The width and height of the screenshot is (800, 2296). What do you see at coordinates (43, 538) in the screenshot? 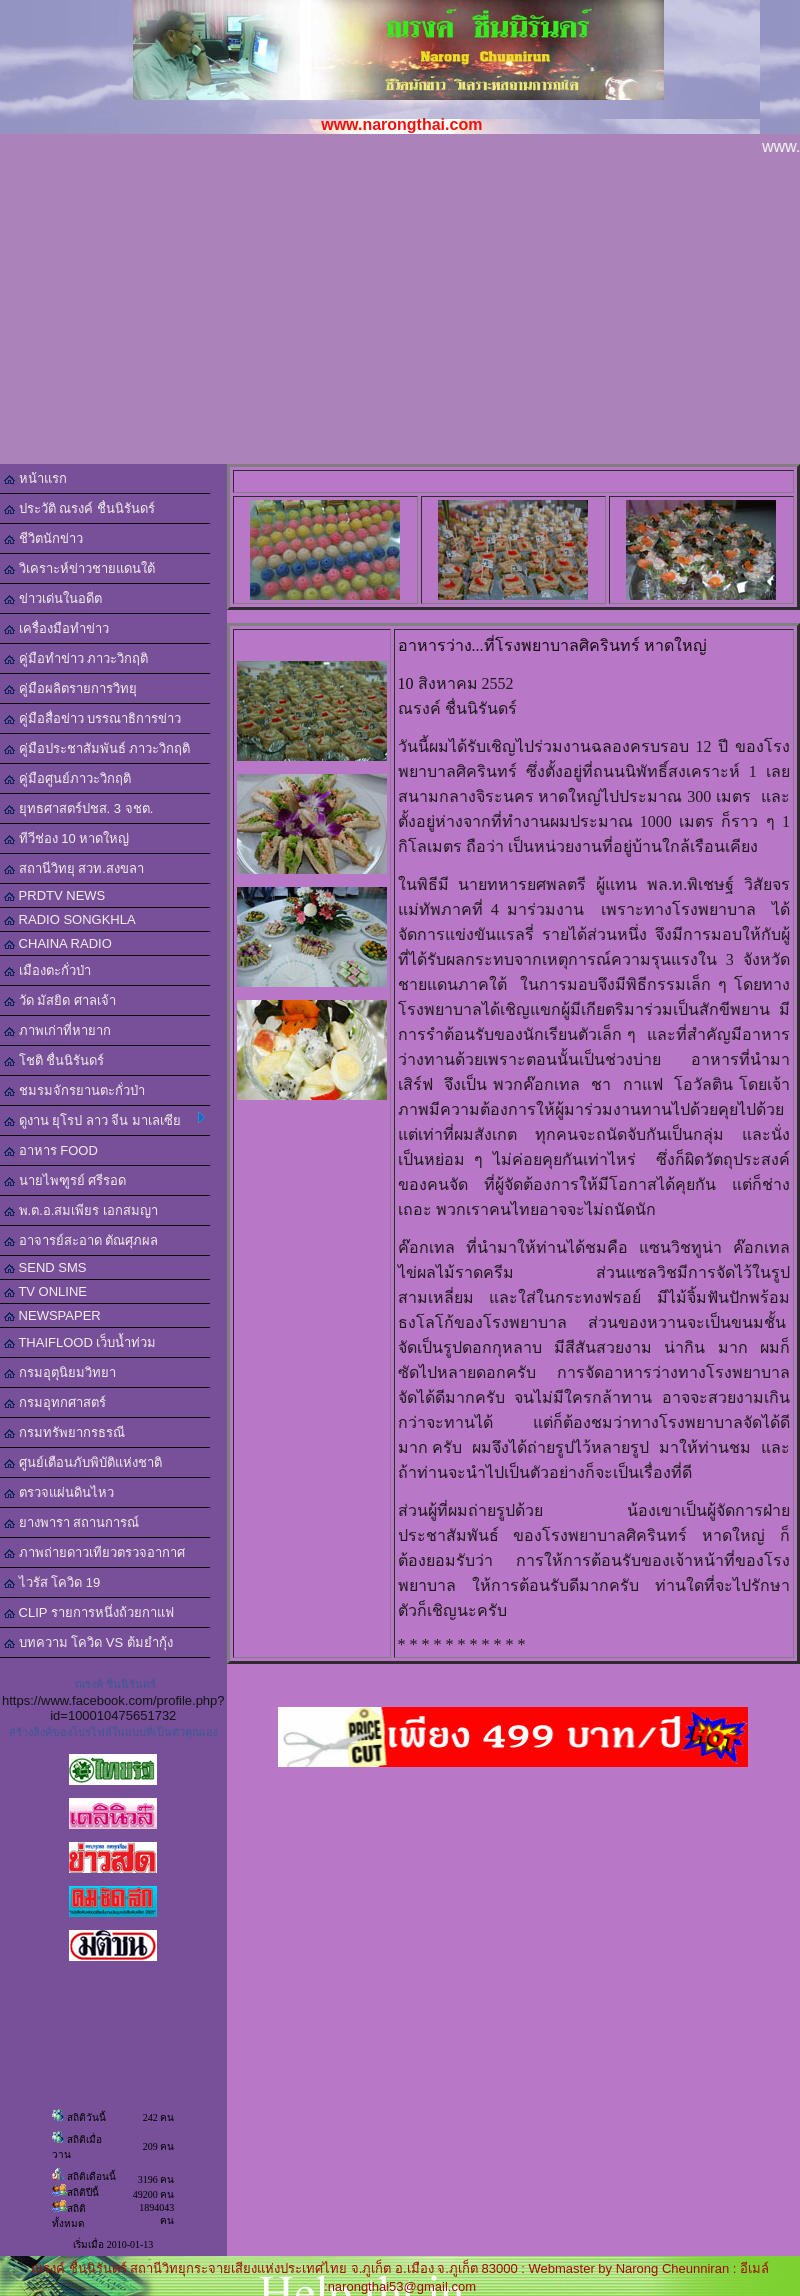
I see `ชีวิตนักข่าว` at bounding box center [43, 538].